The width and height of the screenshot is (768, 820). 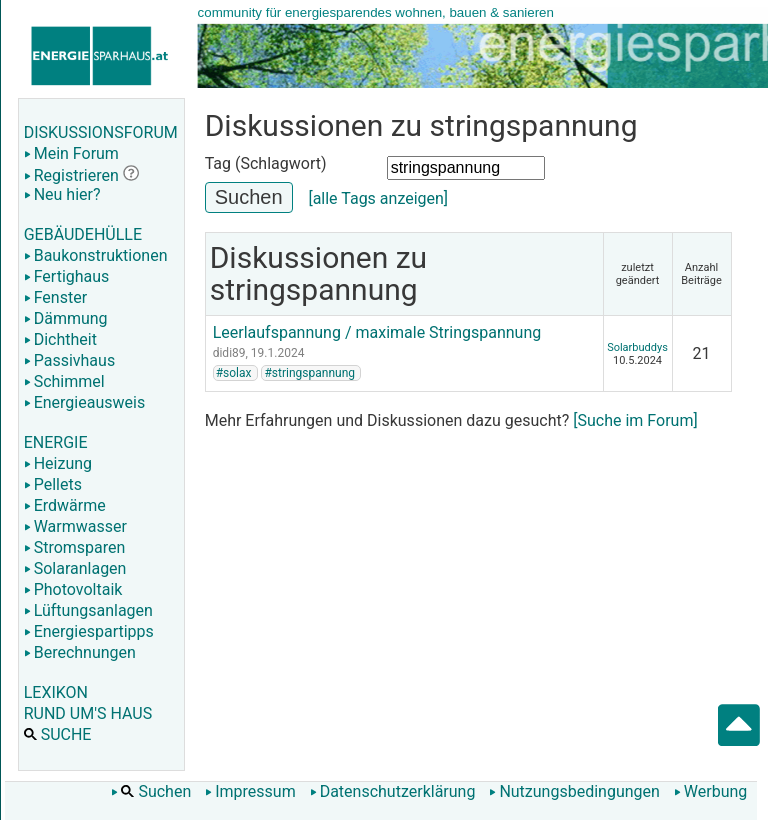 I want to click on Photovoltaik, so click(x=73, y=589).